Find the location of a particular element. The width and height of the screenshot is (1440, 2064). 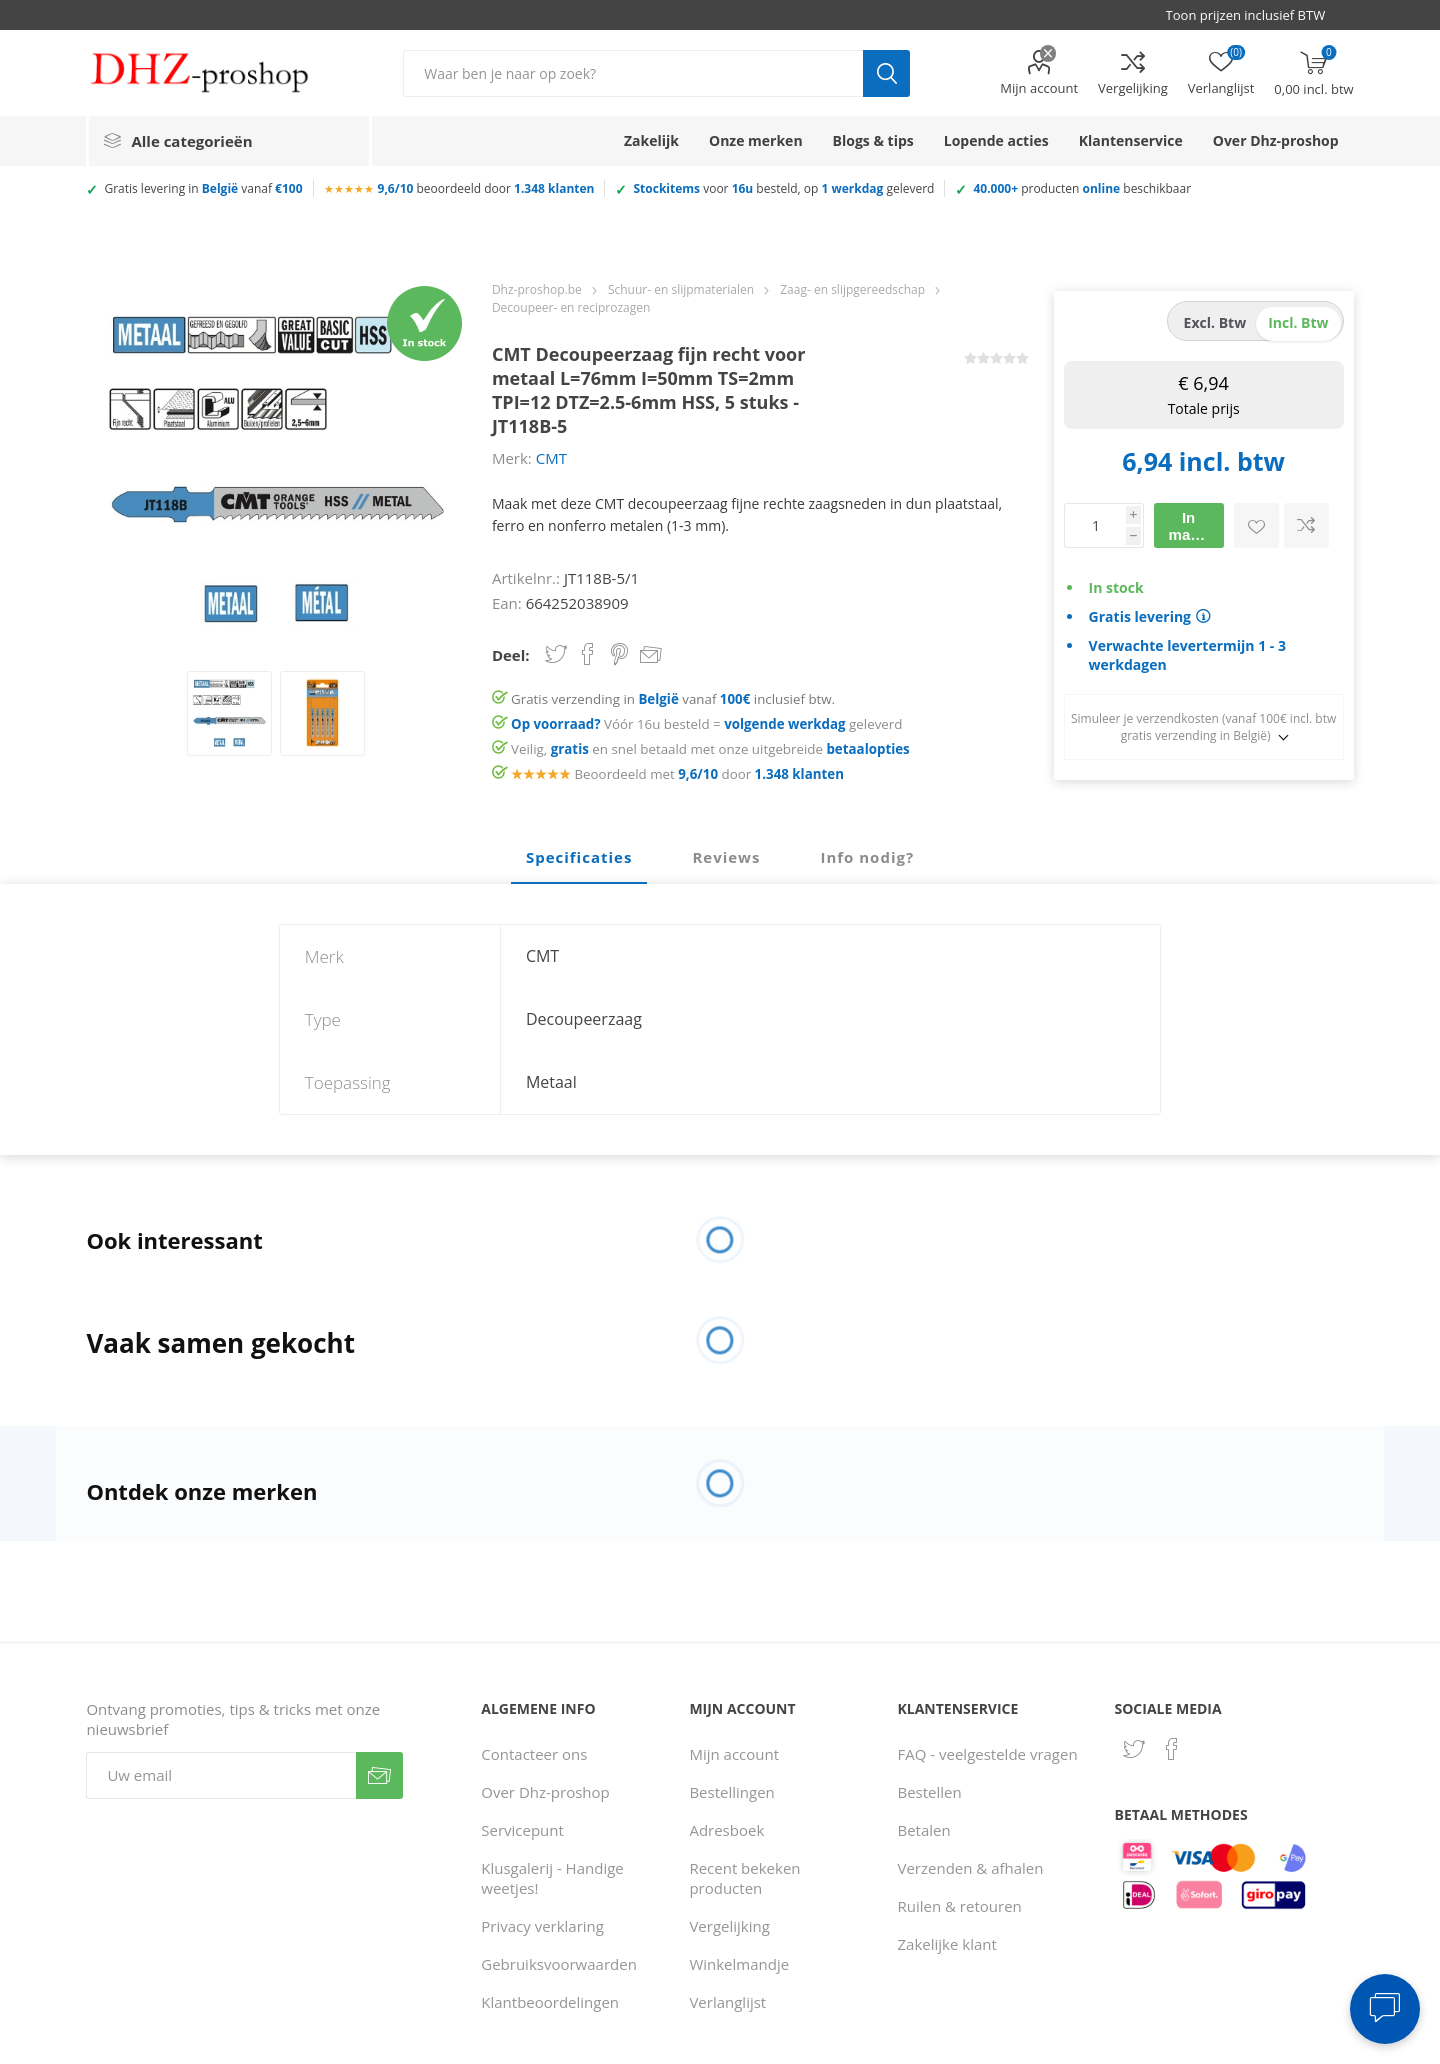

Verzenden is located at coordinates (379, 1775).